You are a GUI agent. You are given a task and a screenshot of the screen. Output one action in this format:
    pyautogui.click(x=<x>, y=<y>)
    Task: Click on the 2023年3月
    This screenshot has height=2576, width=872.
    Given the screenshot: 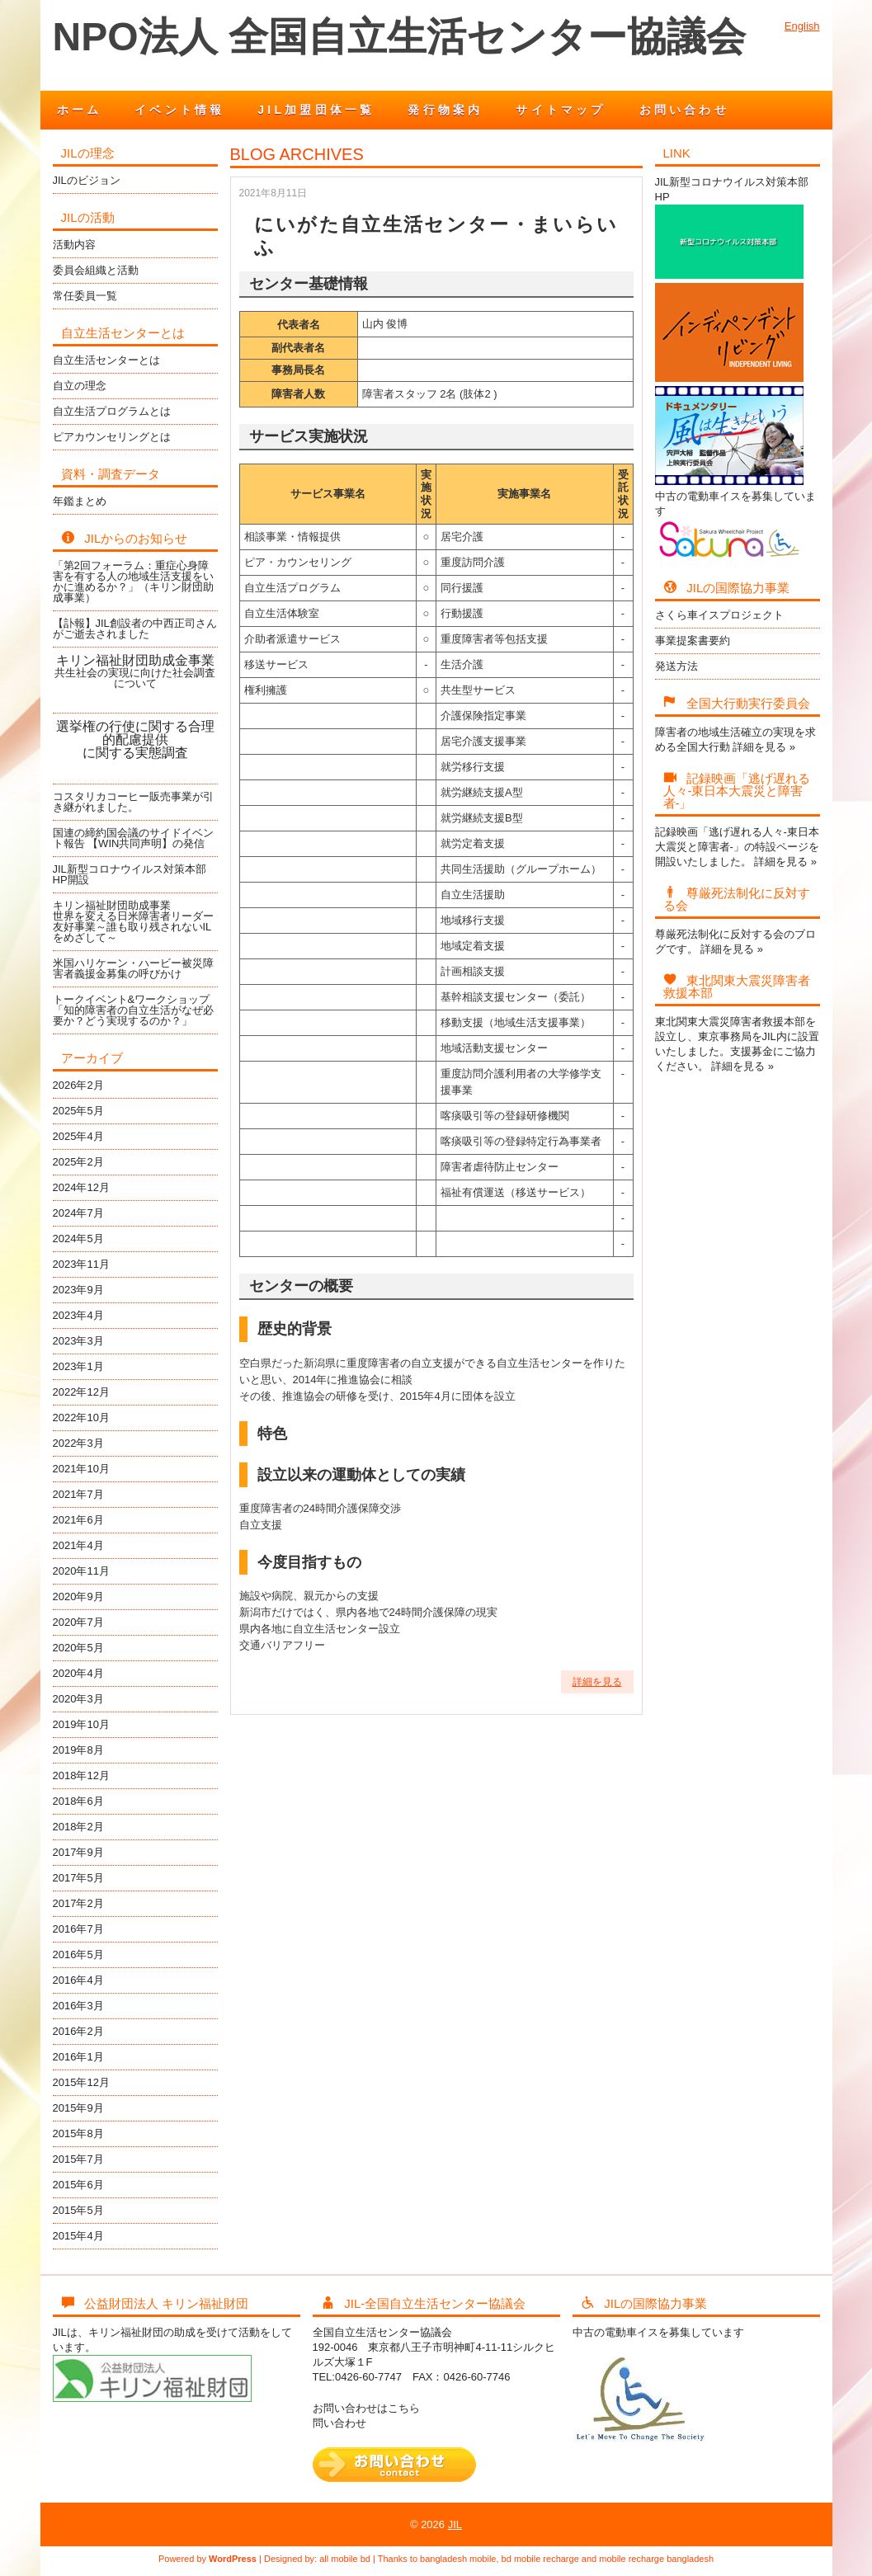 What is the action you would take?
    pyautogui.click(x=78, y=1341)
    